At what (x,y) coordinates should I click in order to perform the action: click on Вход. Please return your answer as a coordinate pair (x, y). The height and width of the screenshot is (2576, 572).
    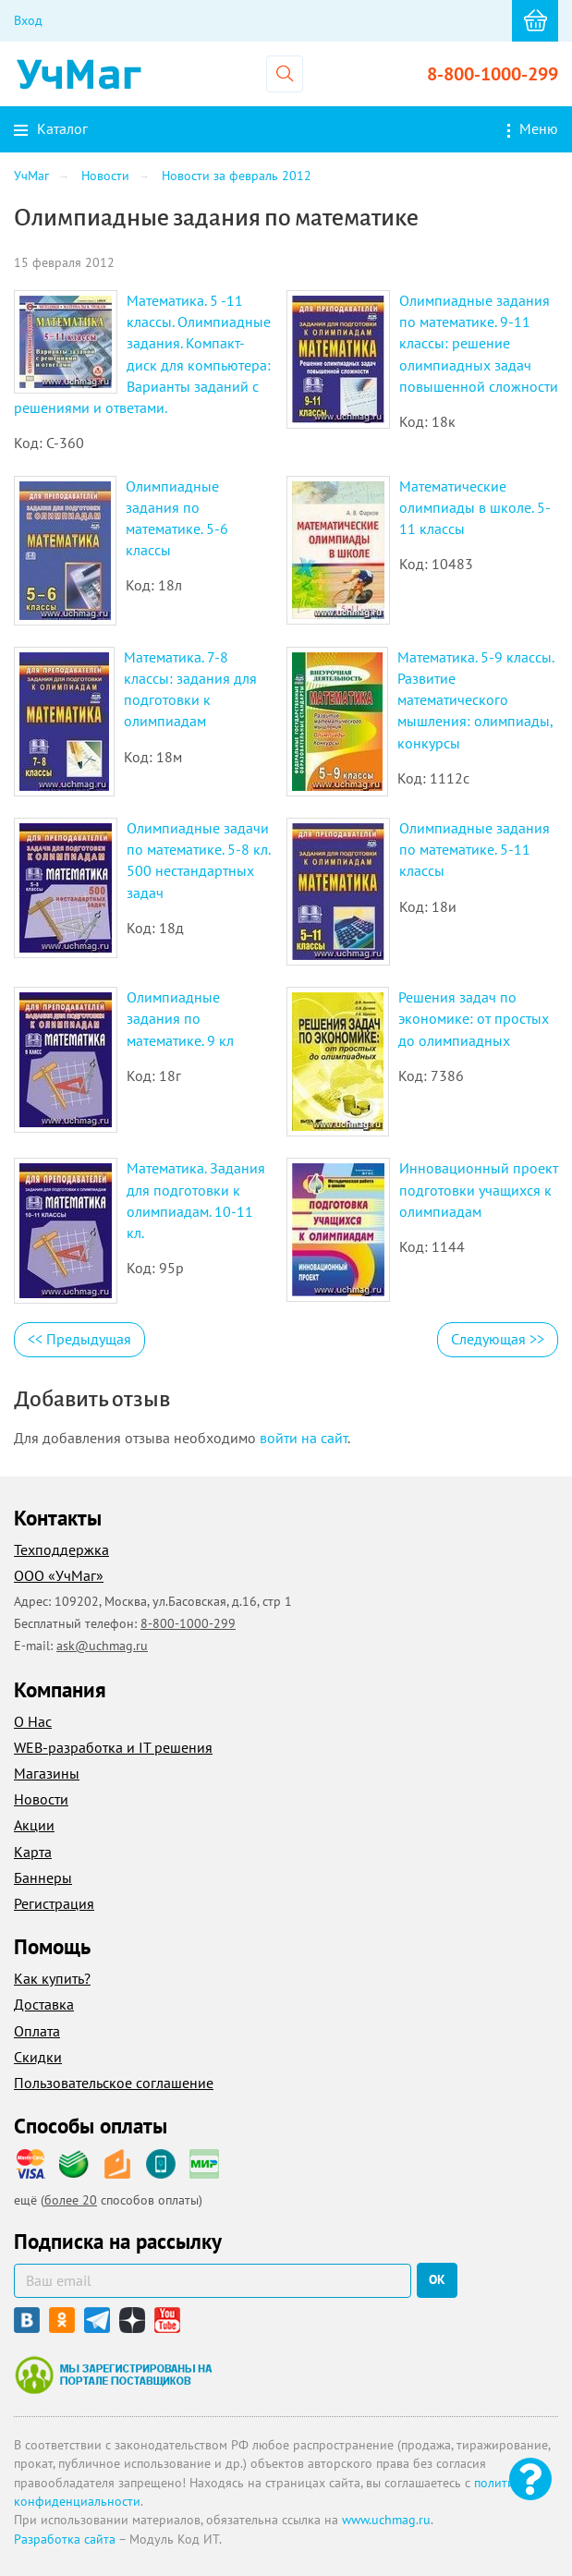
    Looking at the image, I should click on (28, 20).